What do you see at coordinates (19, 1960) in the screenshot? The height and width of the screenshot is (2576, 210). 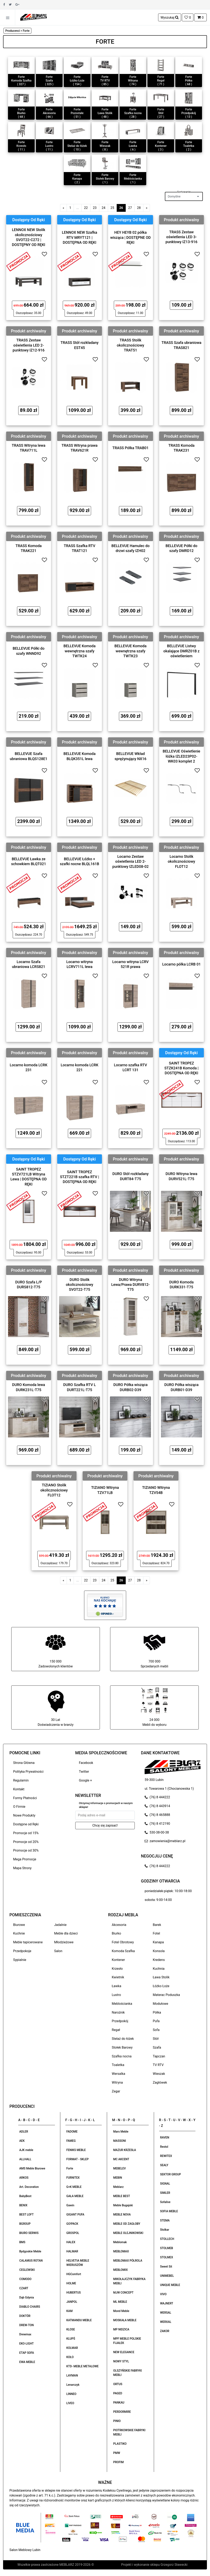 I see `Sypialnie` at bounding box center [19, 1960].